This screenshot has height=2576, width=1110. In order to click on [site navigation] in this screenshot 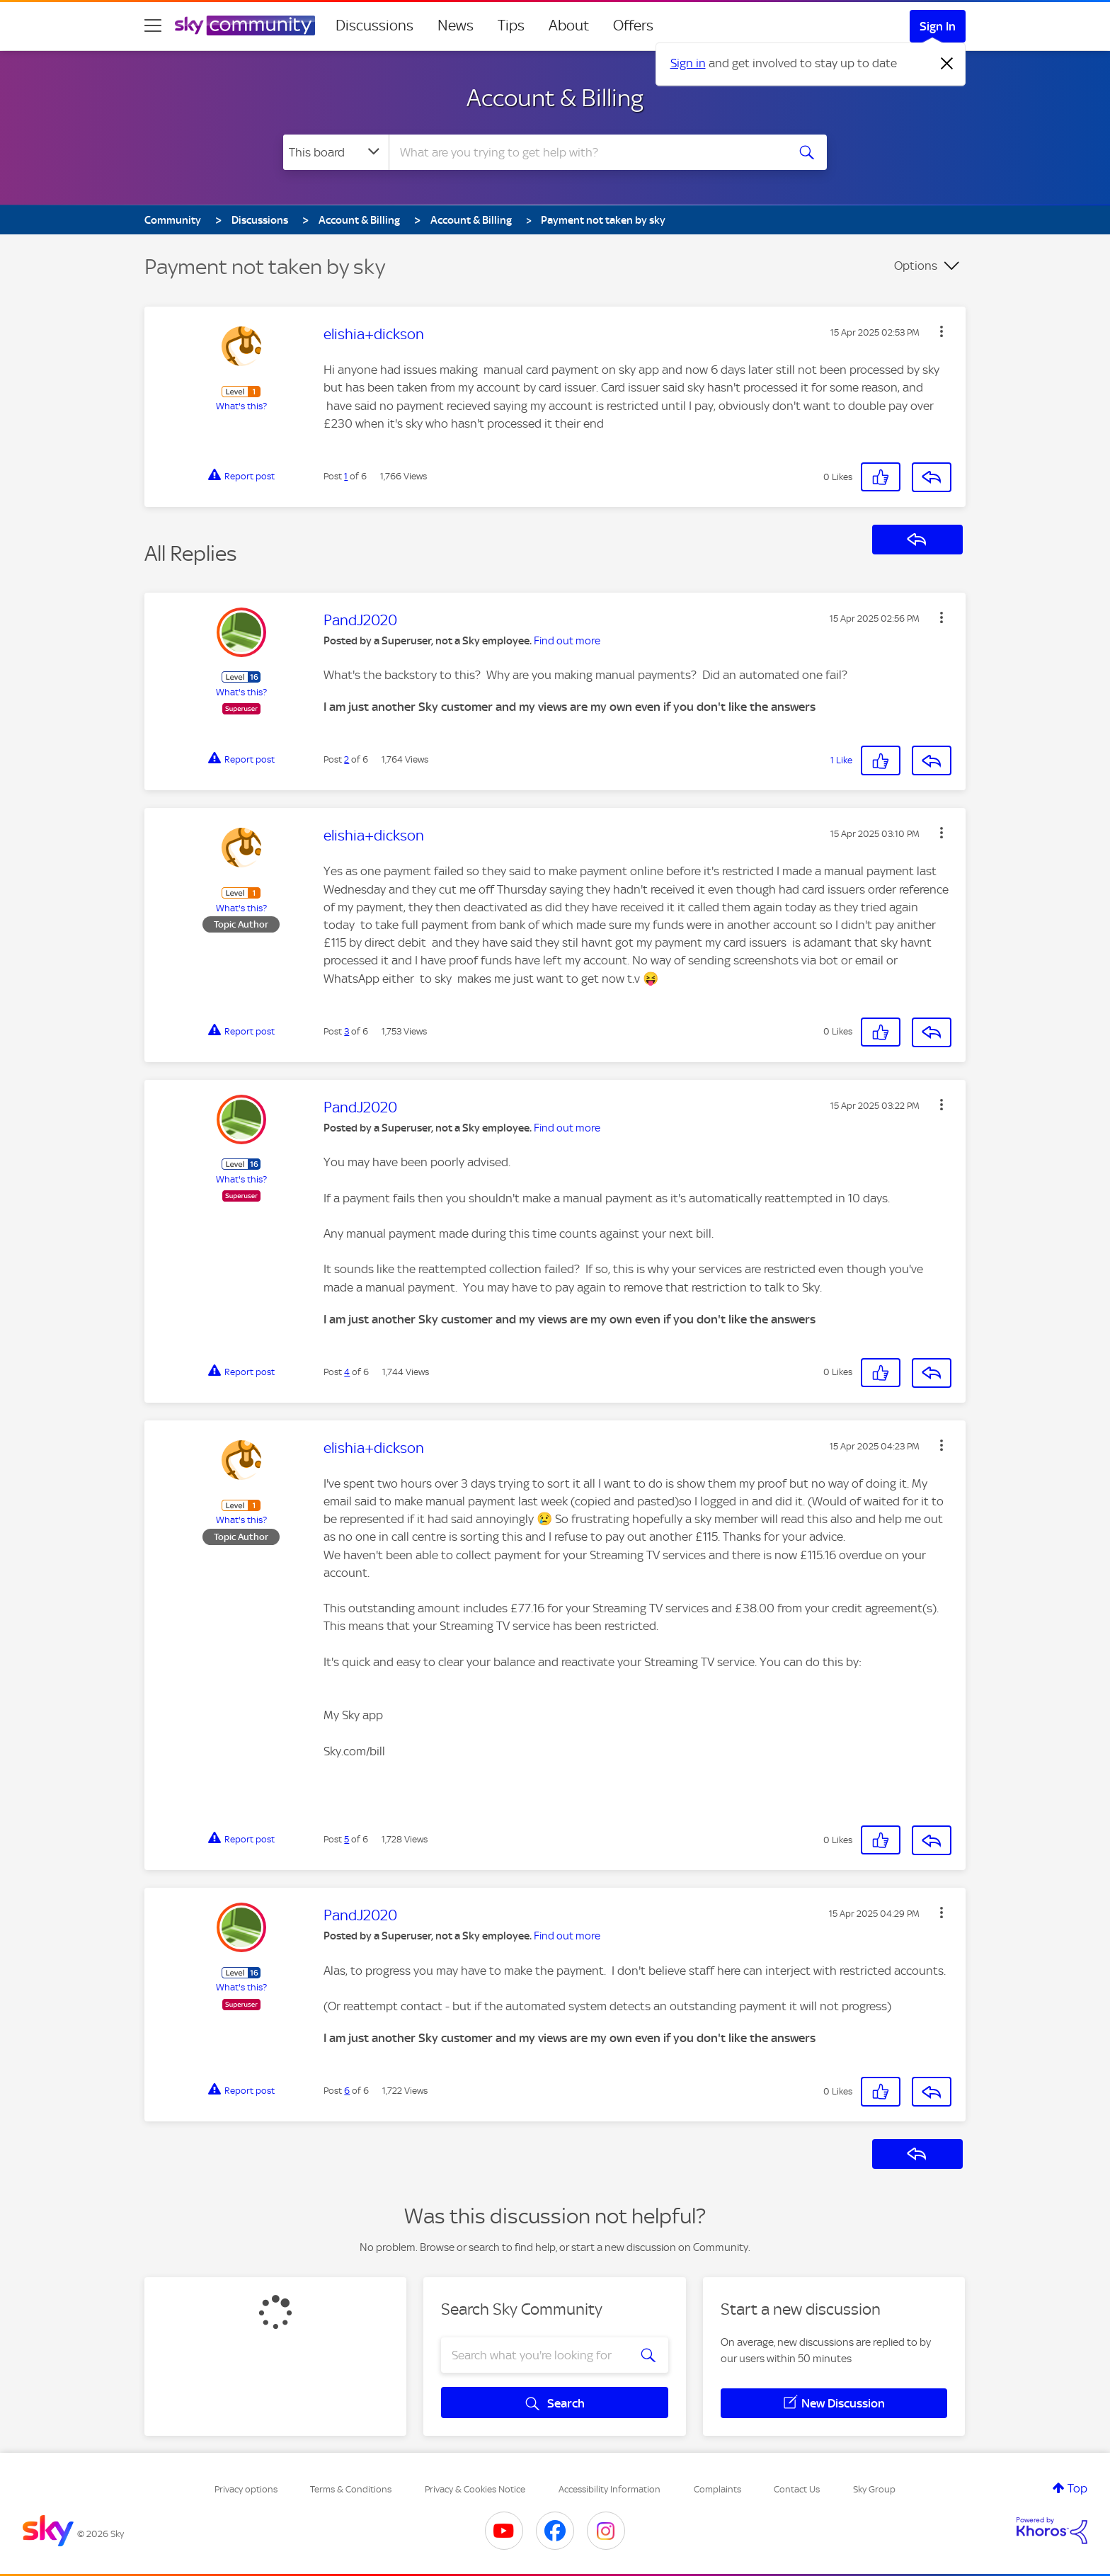, I will do `click(152, 25)`.